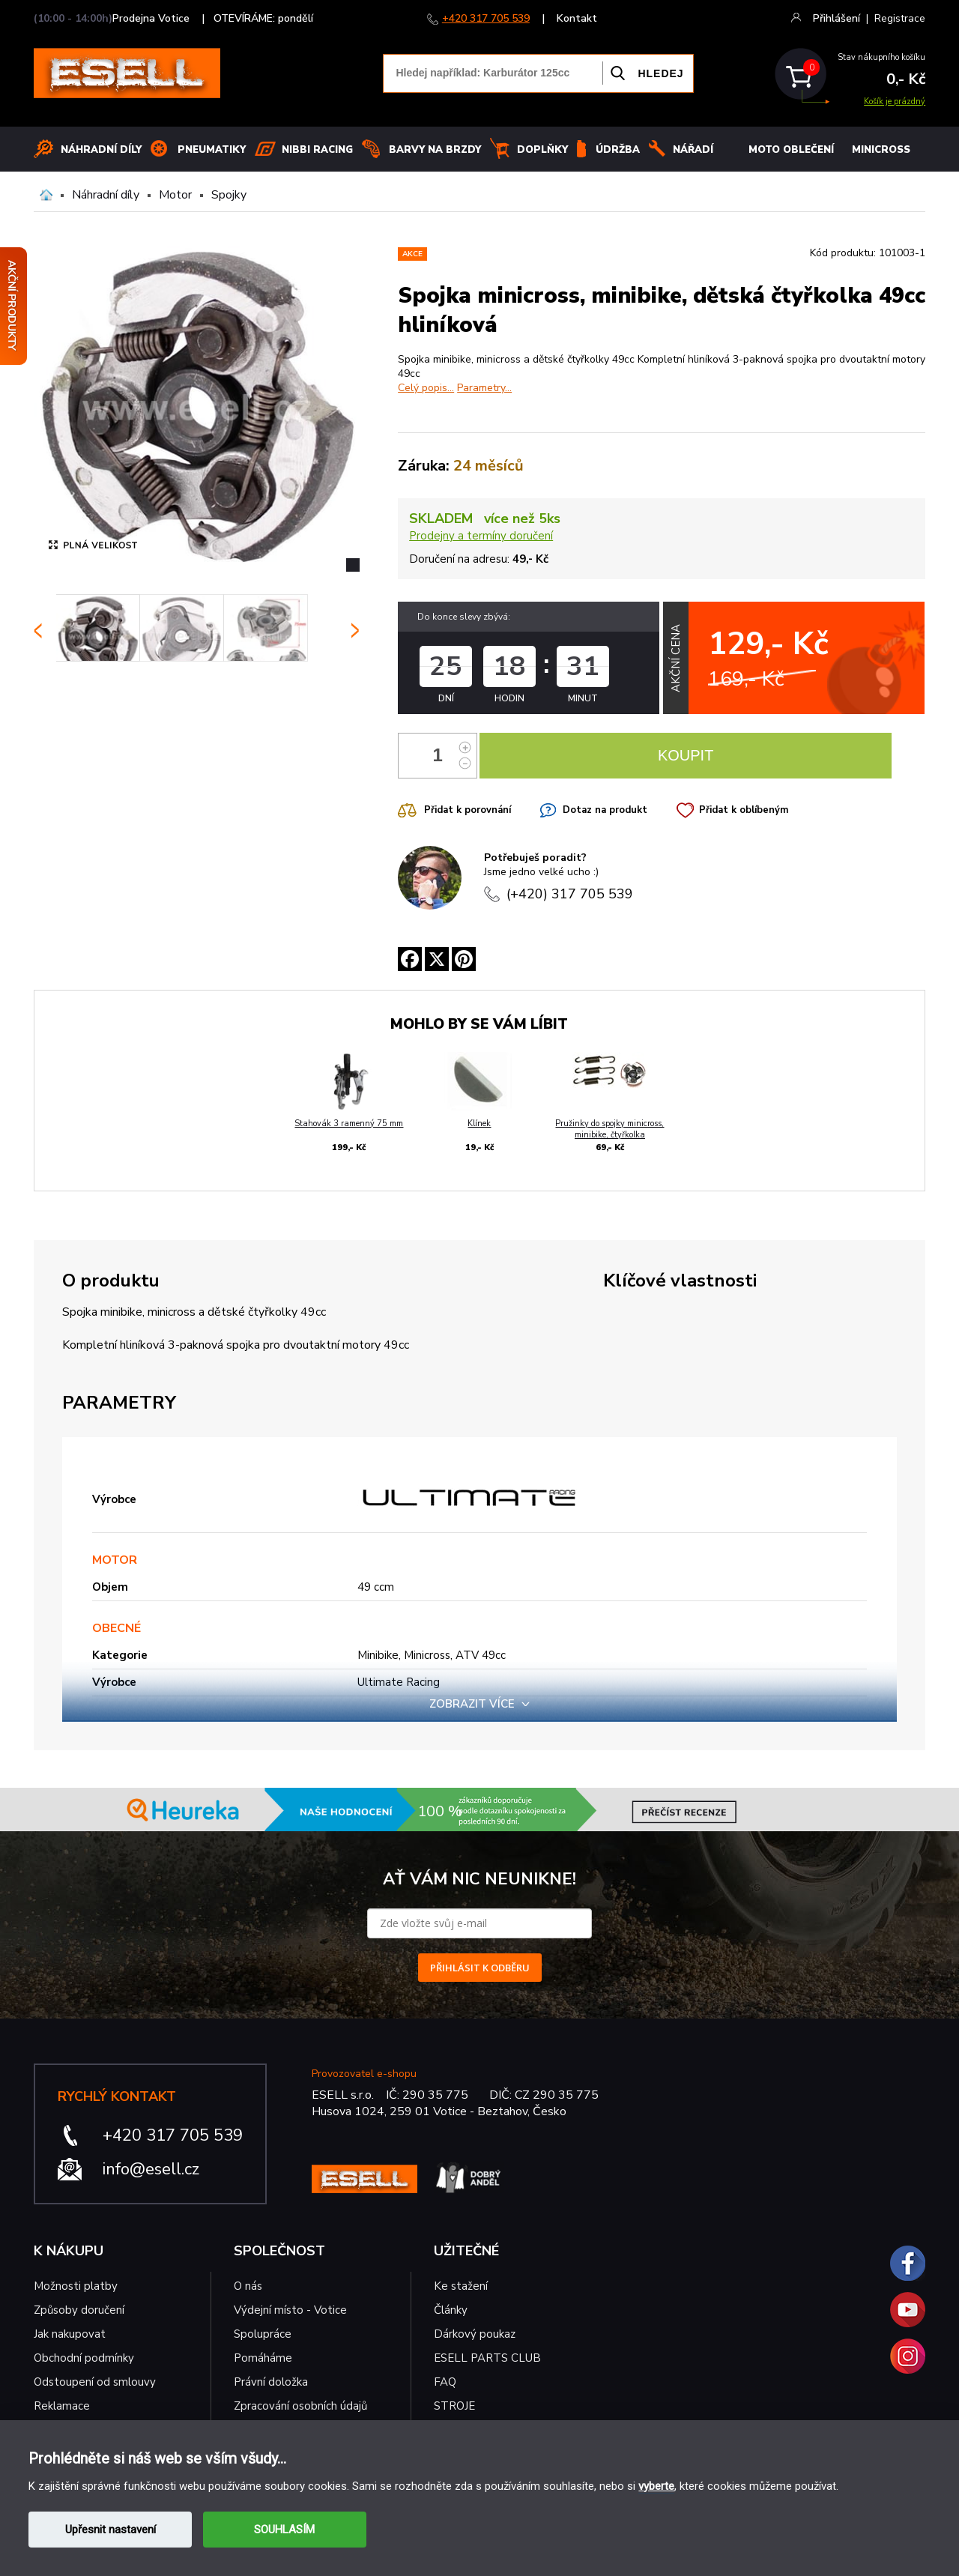 This screenshot has width=959, height=2576. What do you see at coordinates (79, 2310) in the screenshot?
I see `Způsoby doručení` at bounding box center [79, 2310].